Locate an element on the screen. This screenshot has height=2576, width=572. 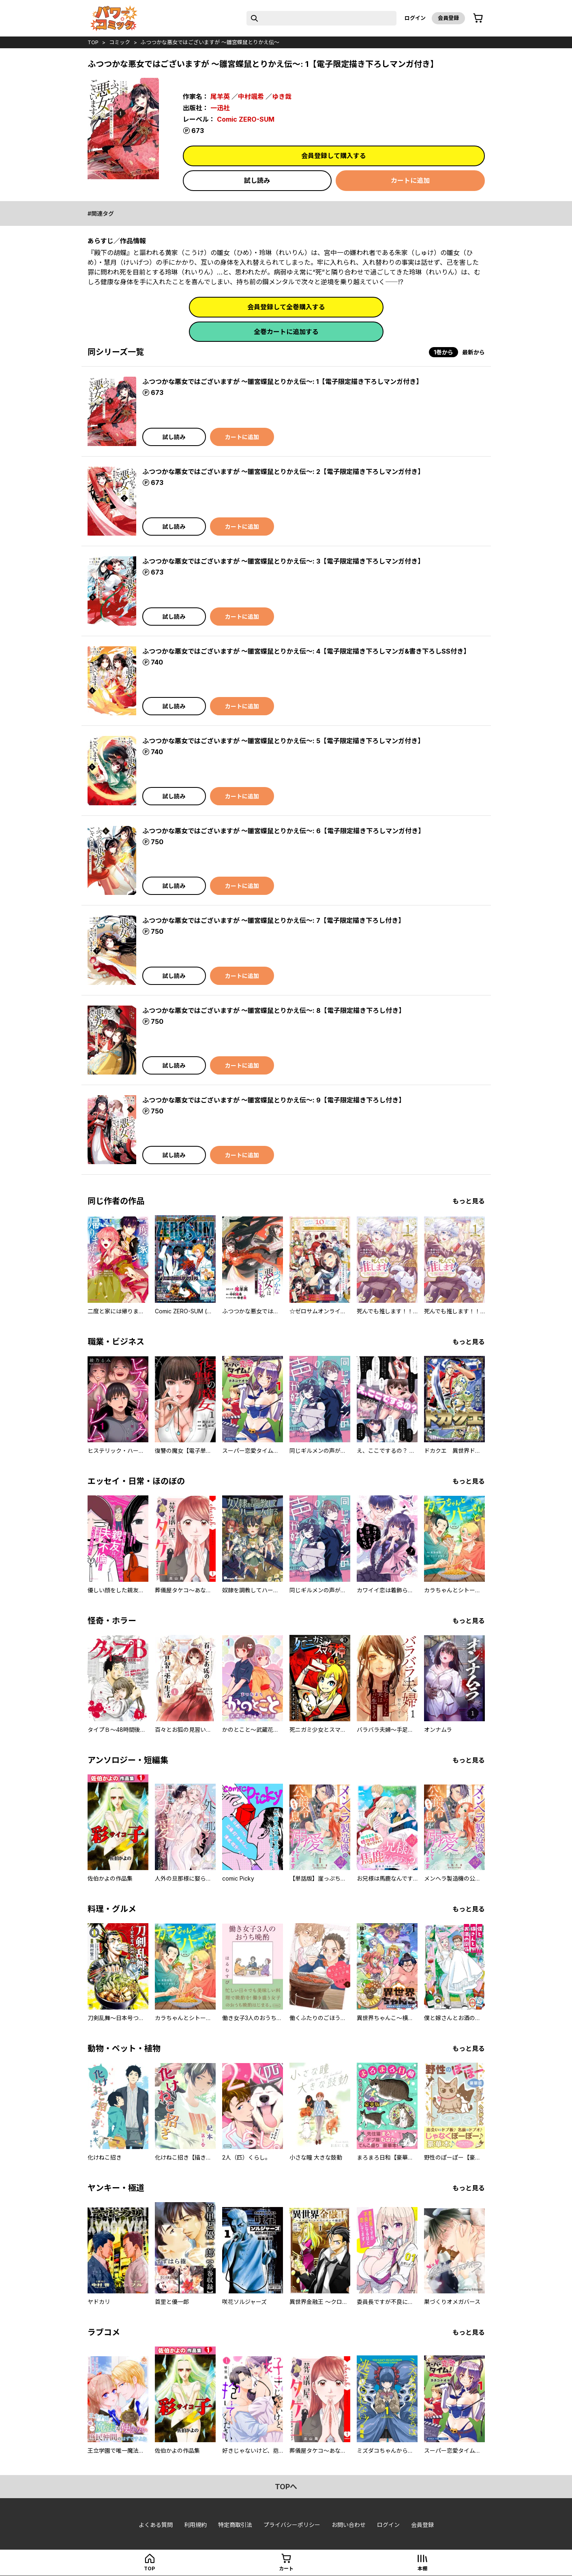
ふつつかな悪女ではございますが ～雛宮蝶鼠とりかえ伝～: 6【電子限定描き下ろしマンガ付き】 is located at coordinates (283, 831).